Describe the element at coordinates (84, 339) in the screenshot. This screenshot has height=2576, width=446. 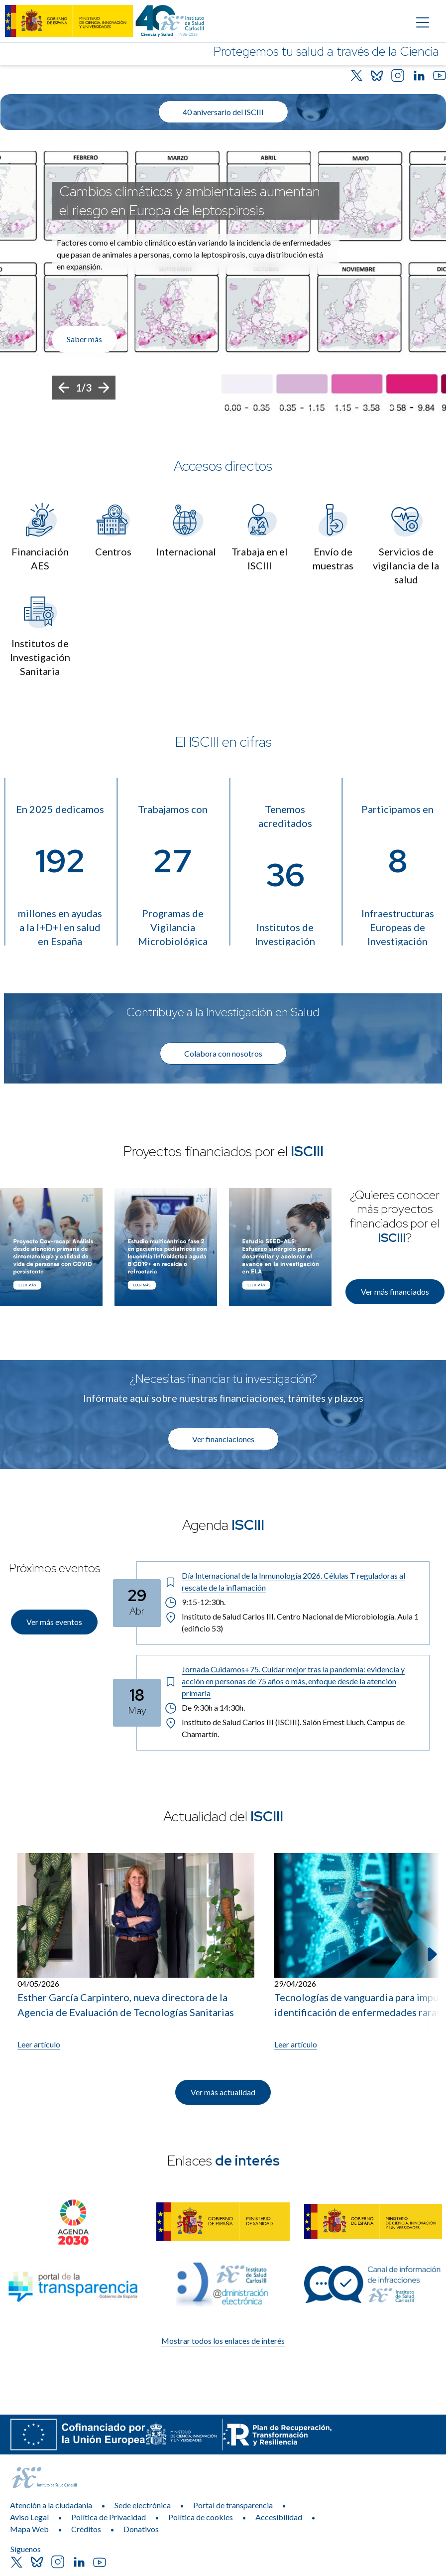
I see `Saber más [Enlace de interés]` at that location.